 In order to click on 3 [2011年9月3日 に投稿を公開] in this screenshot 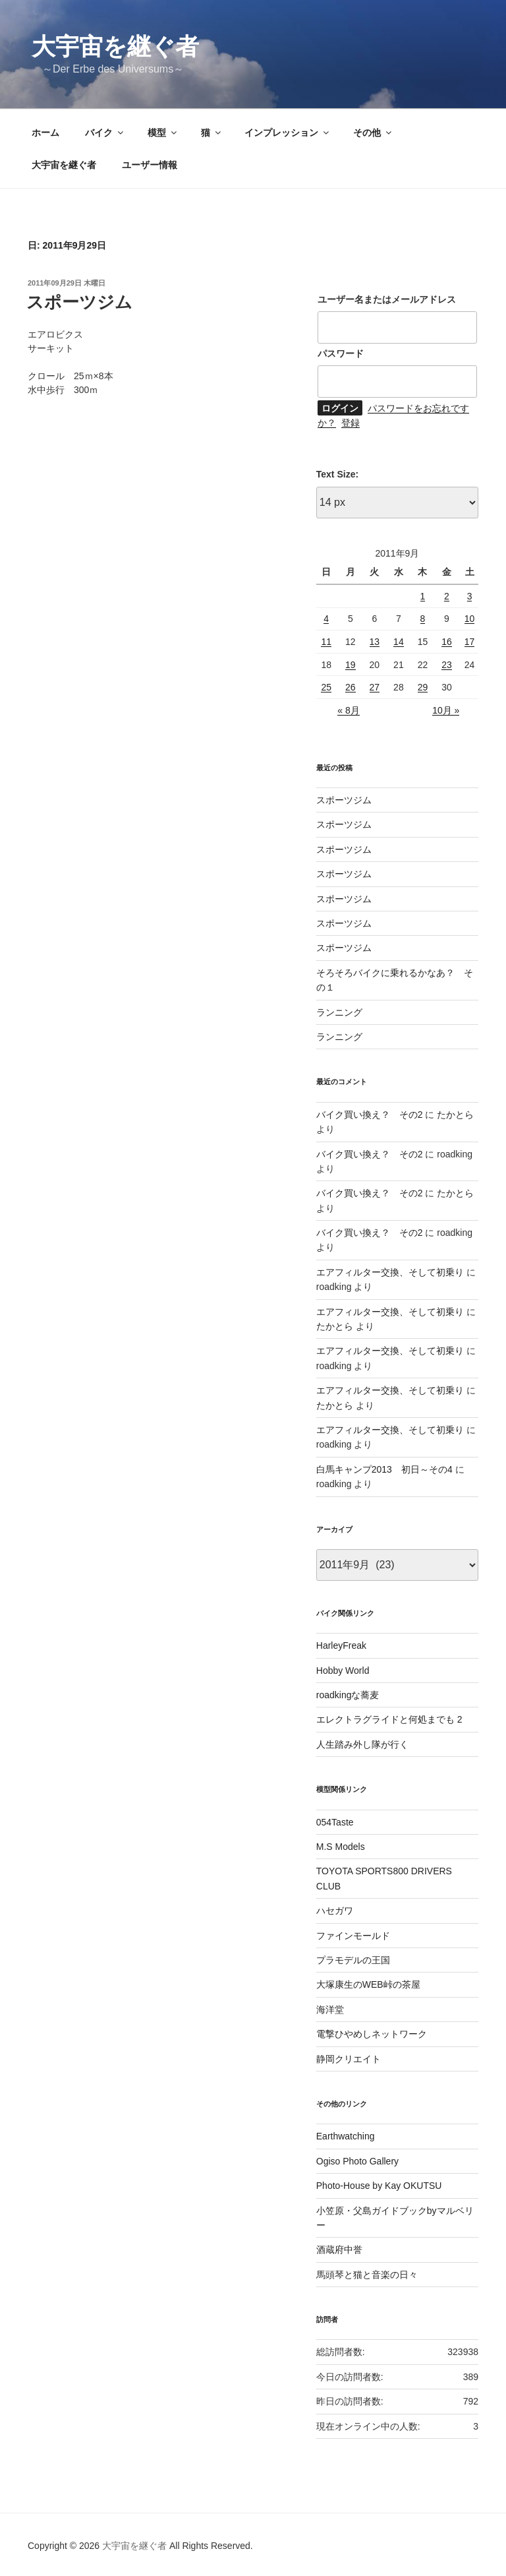, I will do `click(469, 596)`.